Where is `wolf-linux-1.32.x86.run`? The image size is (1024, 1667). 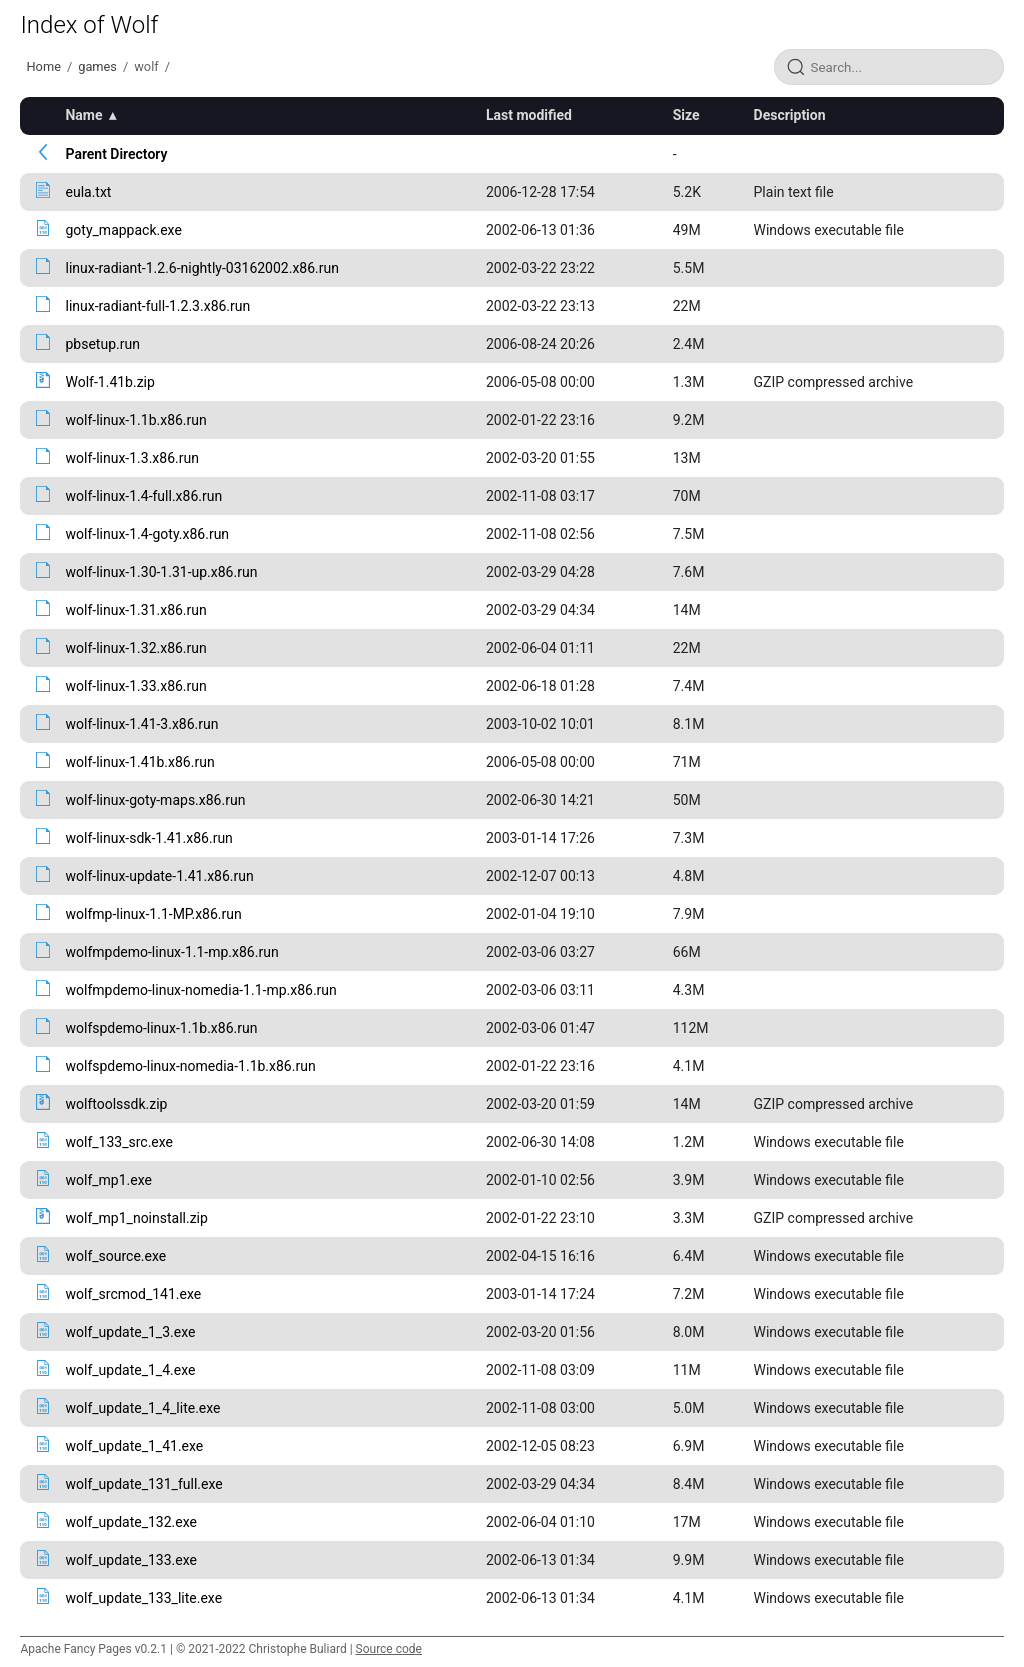
wolf-linux-1.32.x86.run is located at coordinates (135, 648).